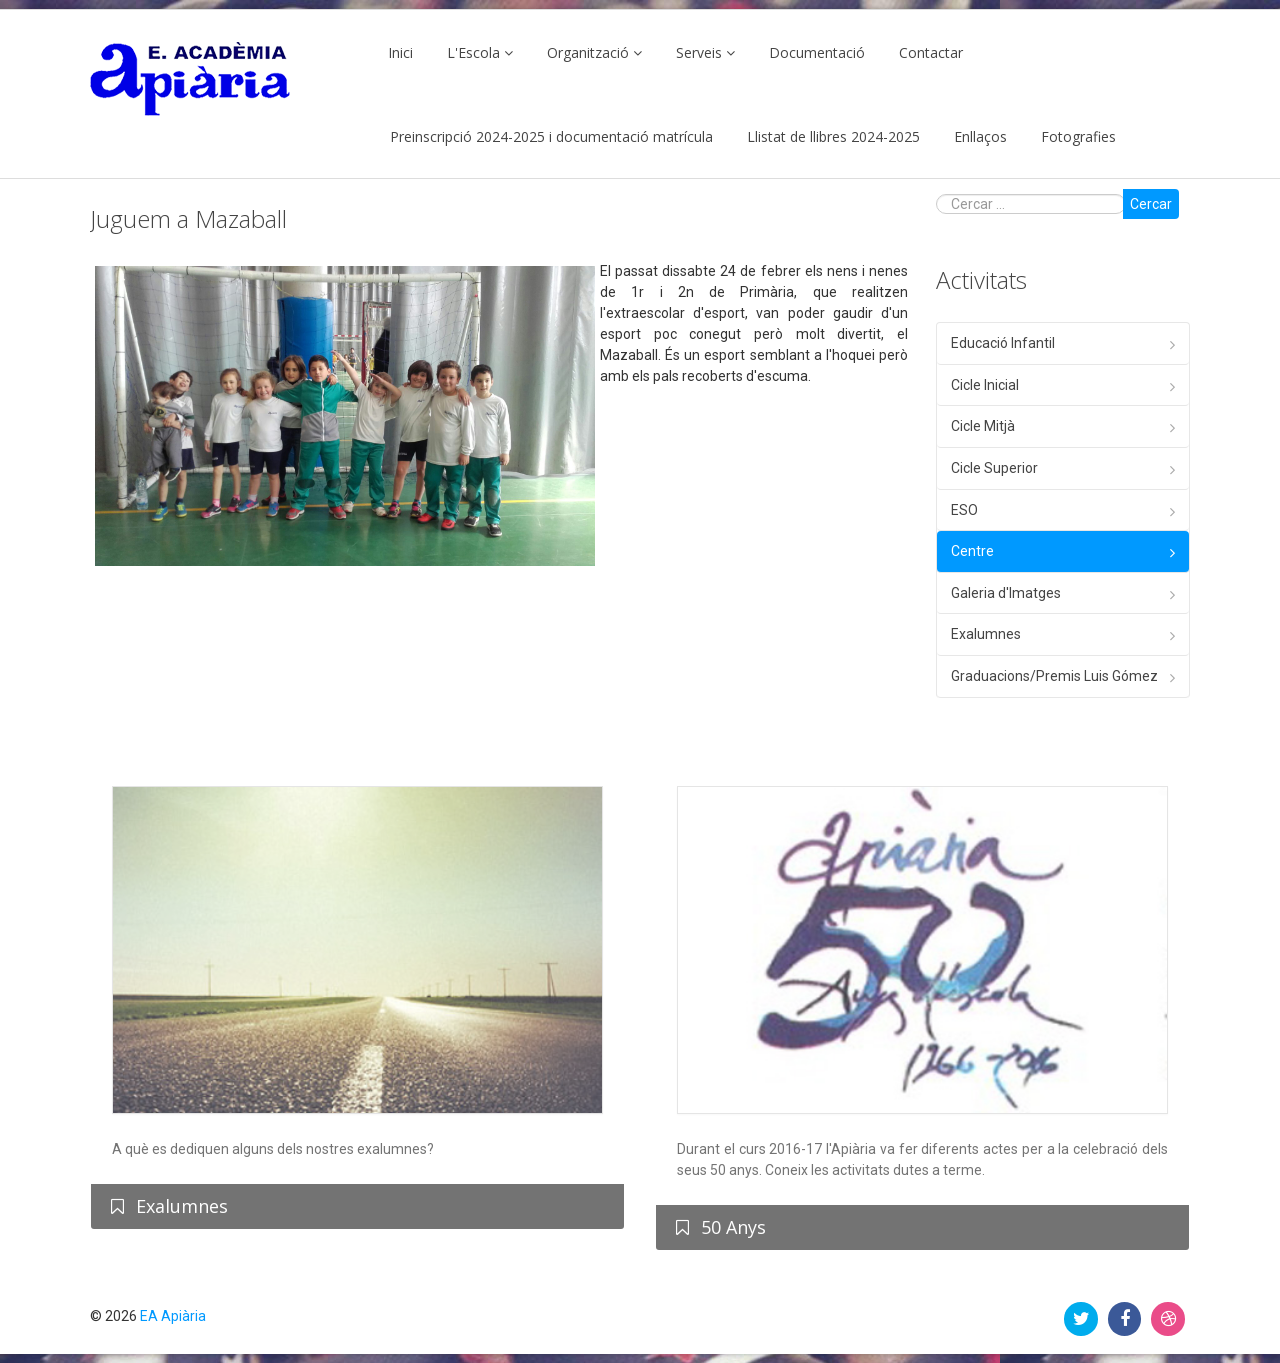 This screenshot has width=1280, height=1363. What do you see at coordinates (983, 426) in the screenshot?
I see `Cicle Mitjà` at bounding box center [983, 426].